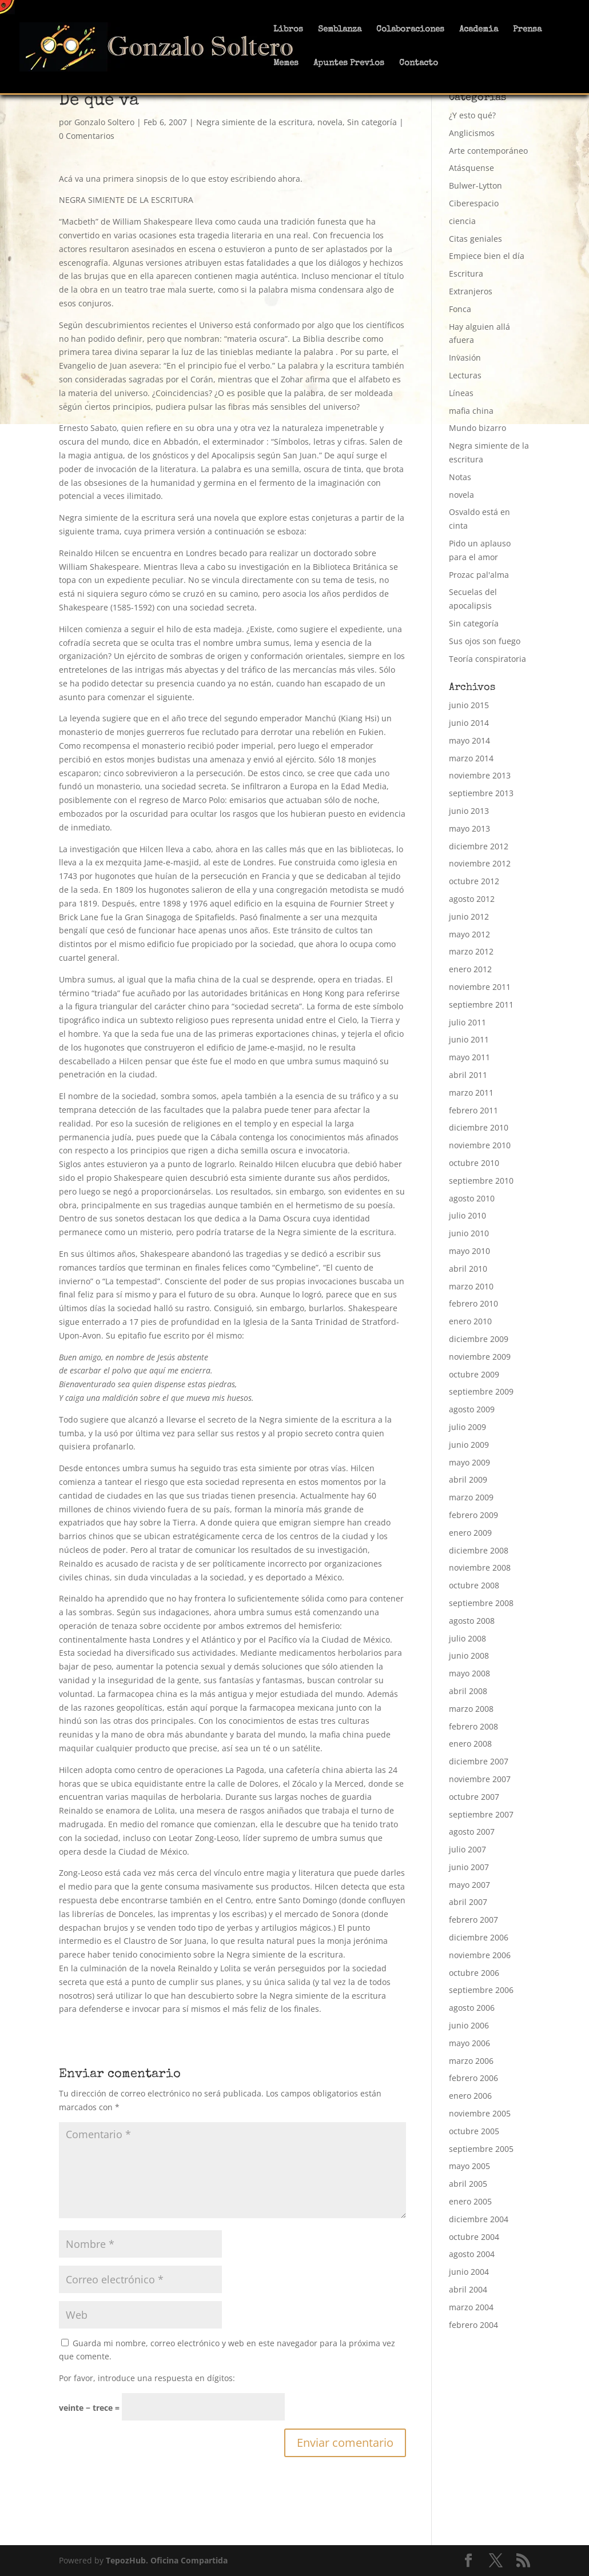 This screenshot has width=589, height=2576. What do you see at coordinates (86, 135) in the screenshot?
I see `0 Comentarios` at bounding box center [86, 135].